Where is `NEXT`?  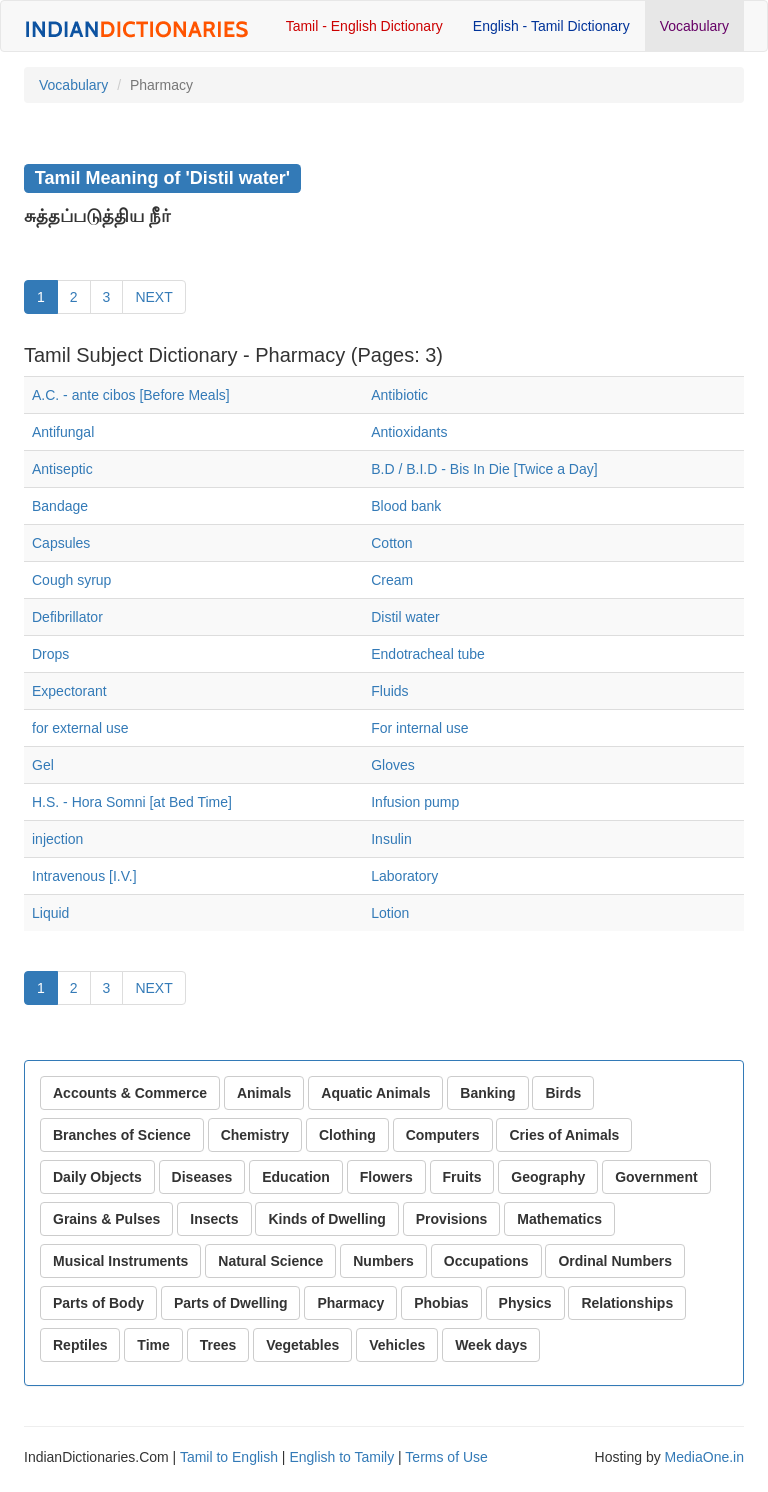 NEXT is located at coordinates (153, 297).